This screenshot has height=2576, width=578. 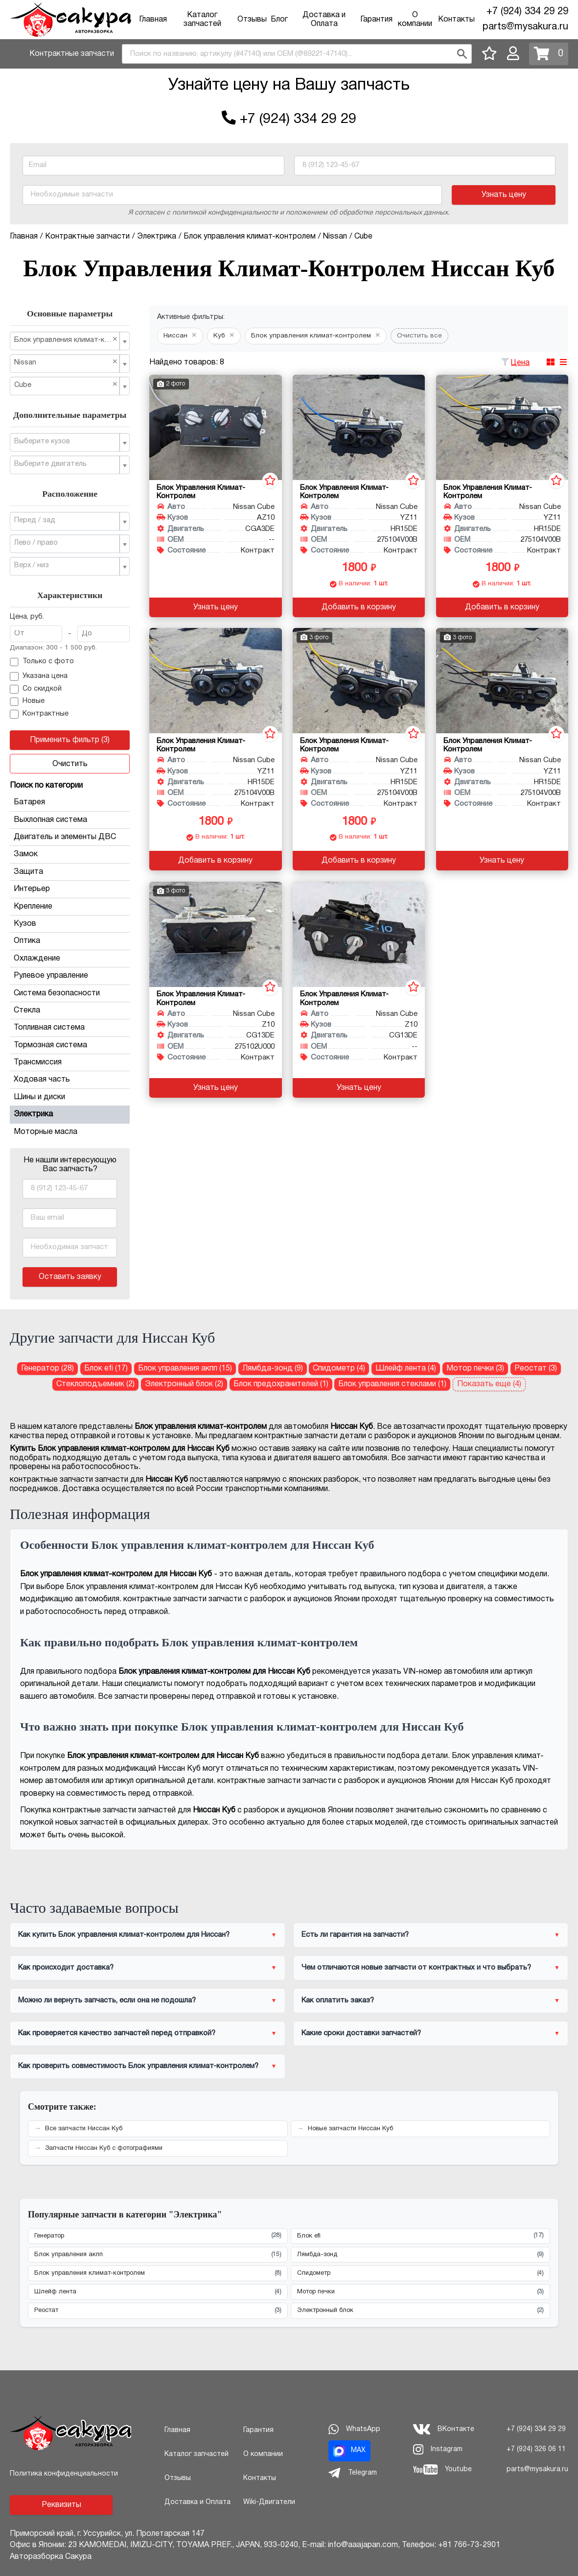 I want to click on Применить фильтр (3), so click(x=70, y=740).